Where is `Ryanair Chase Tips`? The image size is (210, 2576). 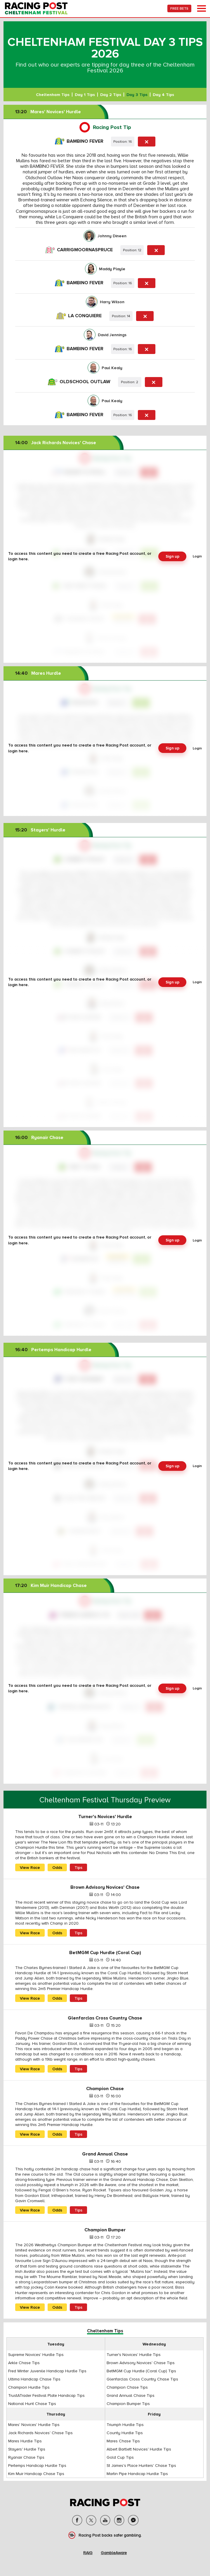
Ryanair Chase Tips is located at coordinates (26, 2457).